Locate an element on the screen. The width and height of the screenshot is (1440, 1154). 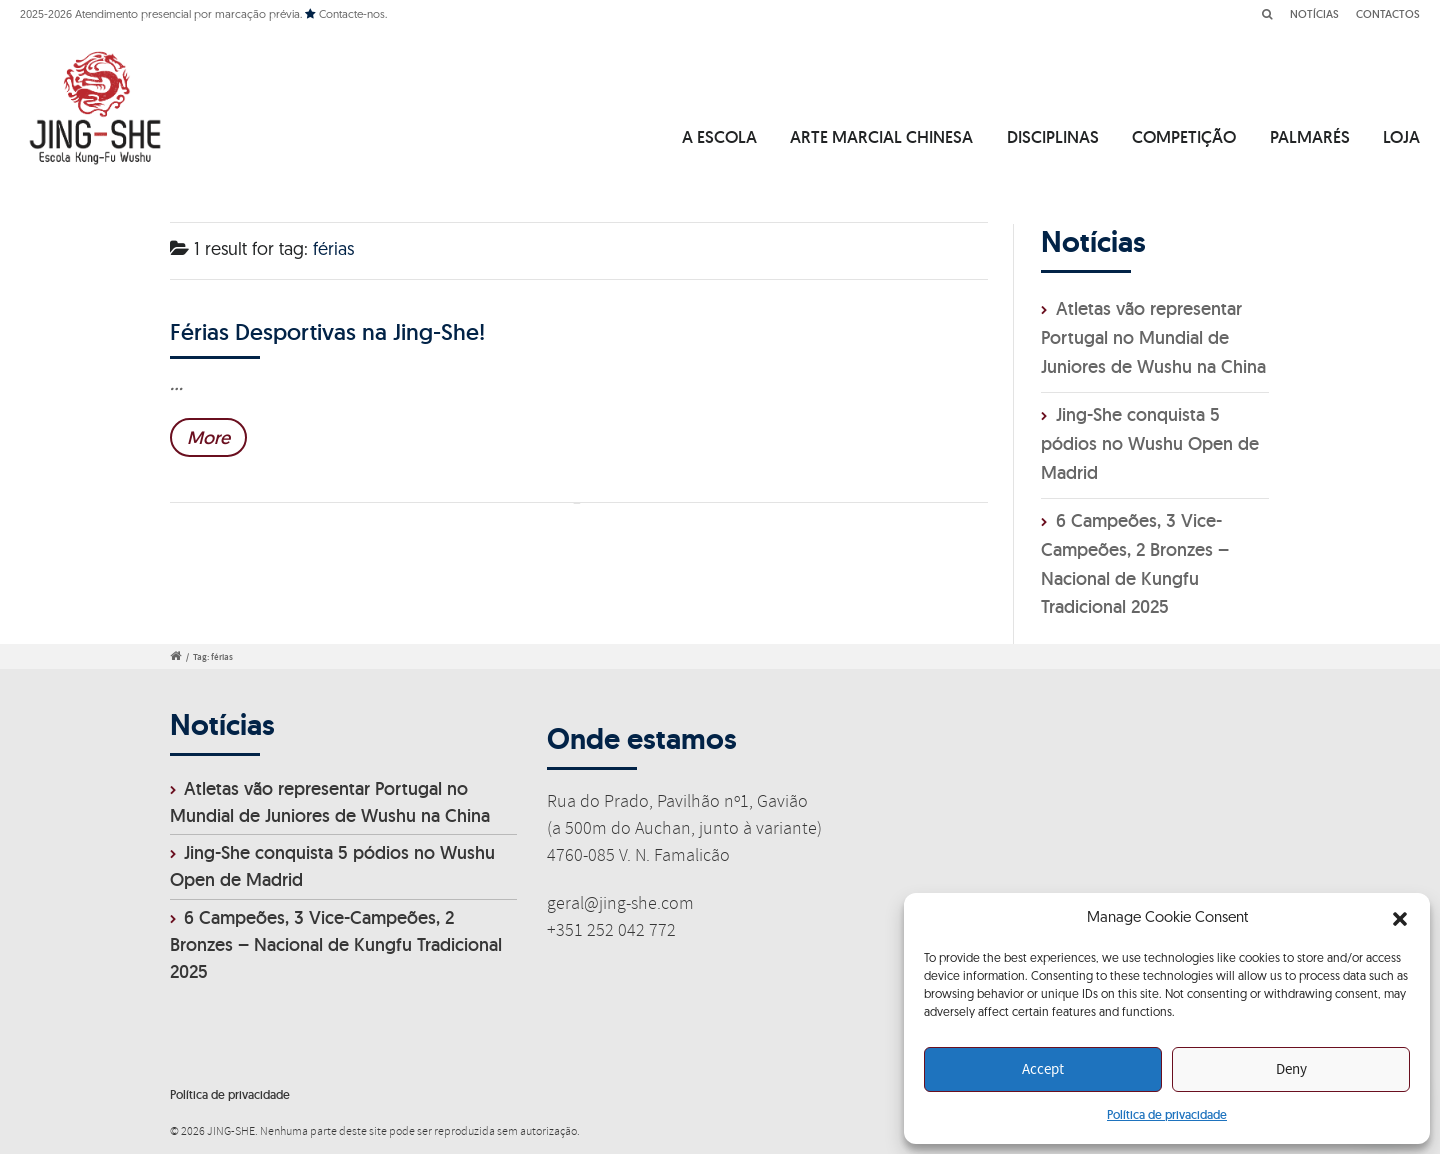
CONTACTOS is located at coordinates (1388, 14).